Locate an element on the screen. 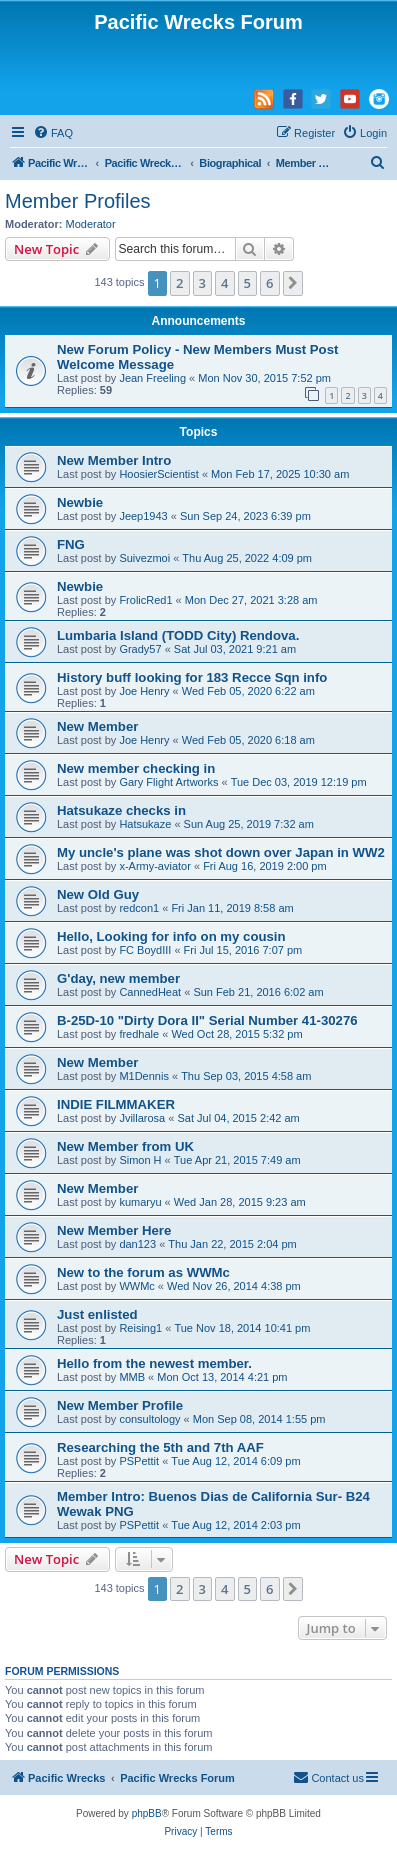 The image size is (397, 1851). kumaryu is located at coordinates (140, 1202).